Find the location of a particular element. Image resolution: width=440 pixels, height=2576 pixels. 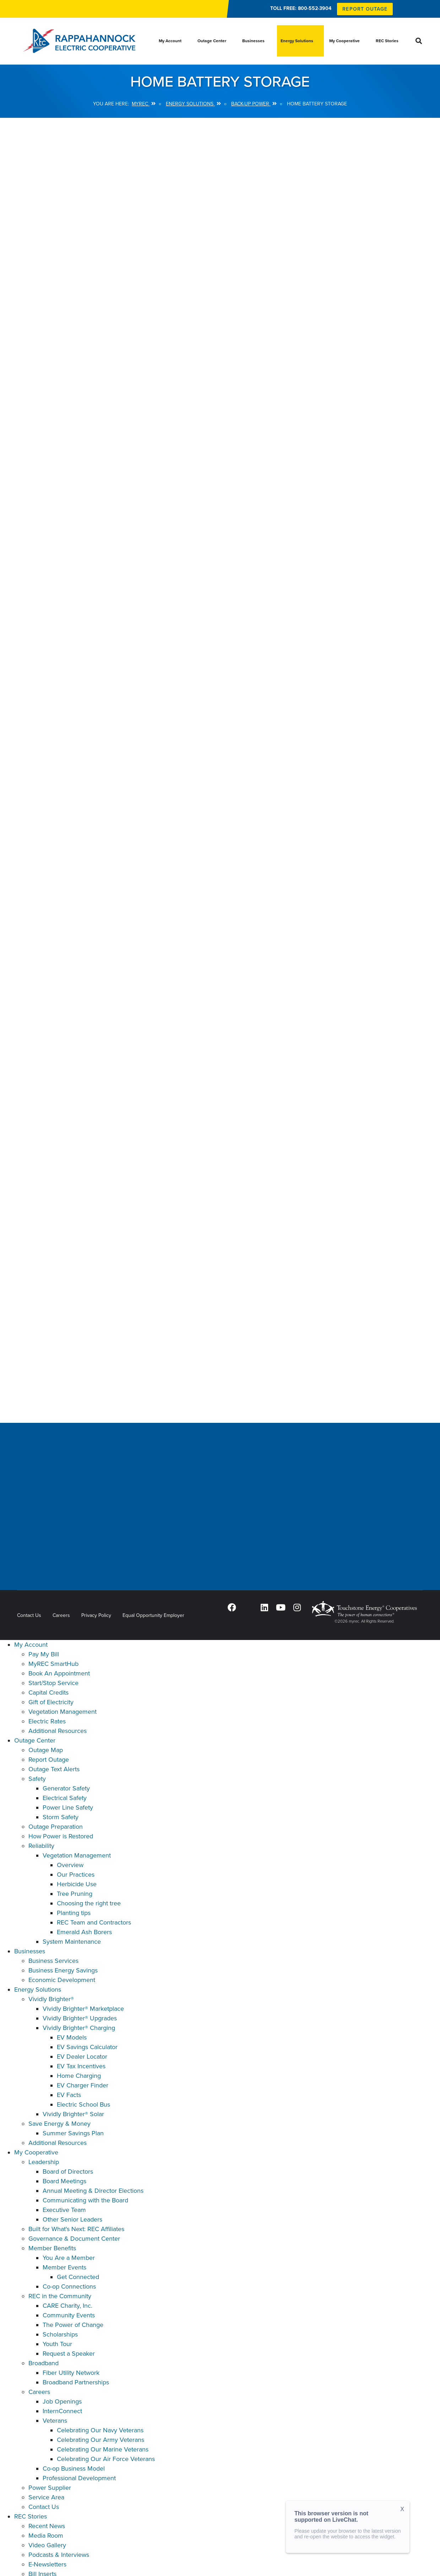

Celebrating Our Navy Veterans is located at coordinates (100, 2430).